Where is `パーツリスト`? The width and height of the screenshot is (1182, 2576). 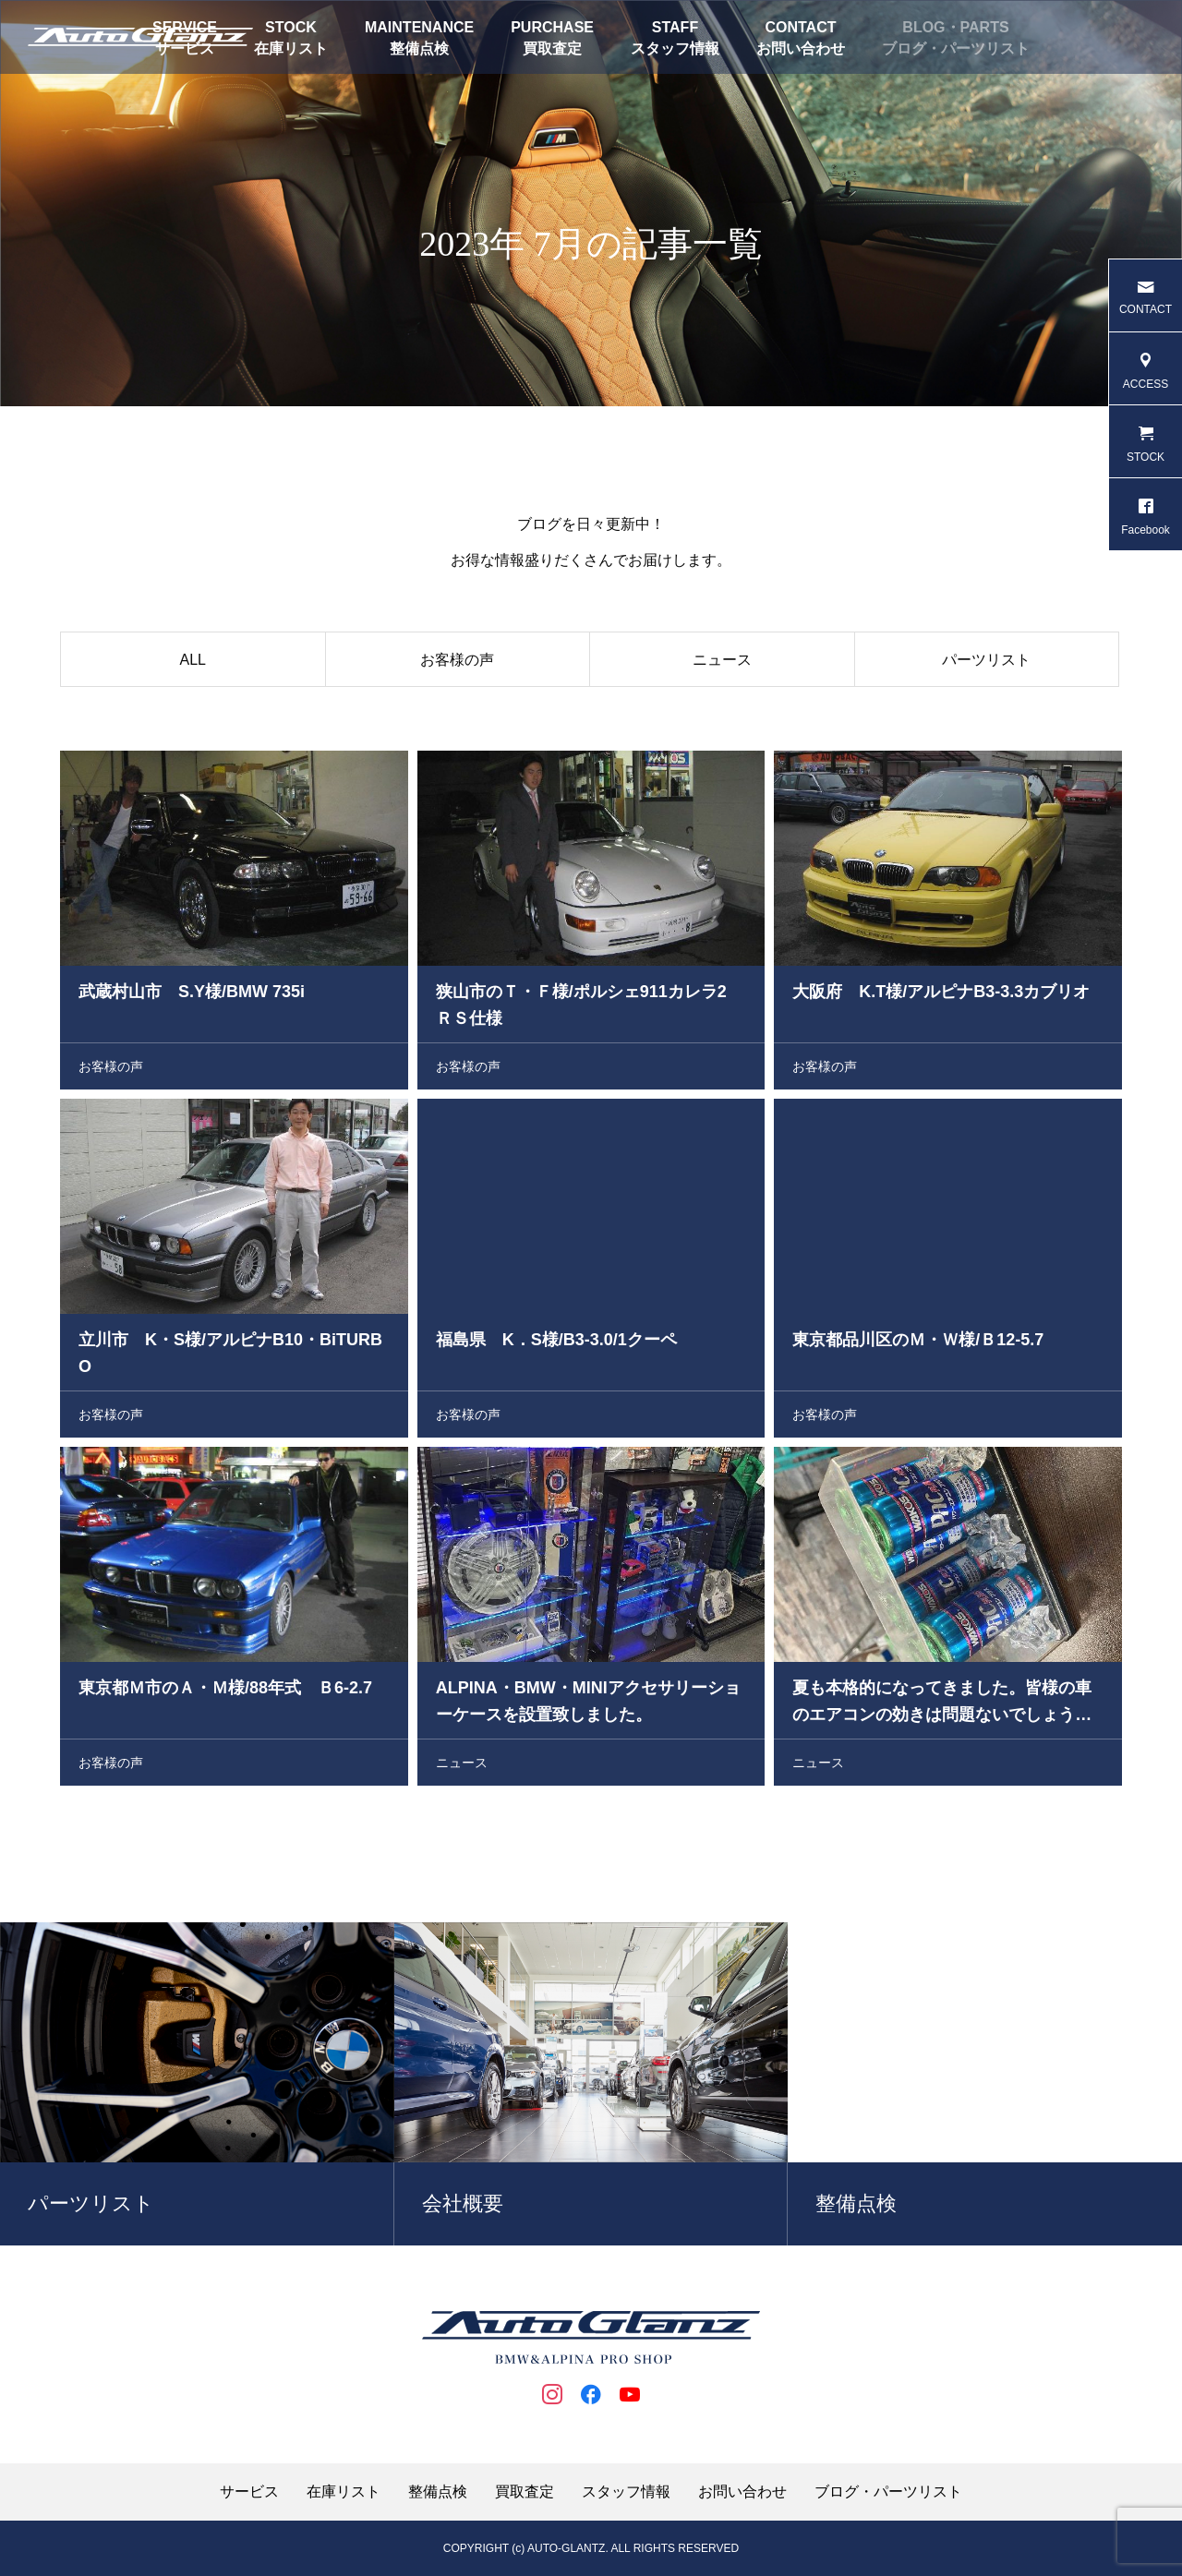 パーツリスト is located at coordinates (986, 663).